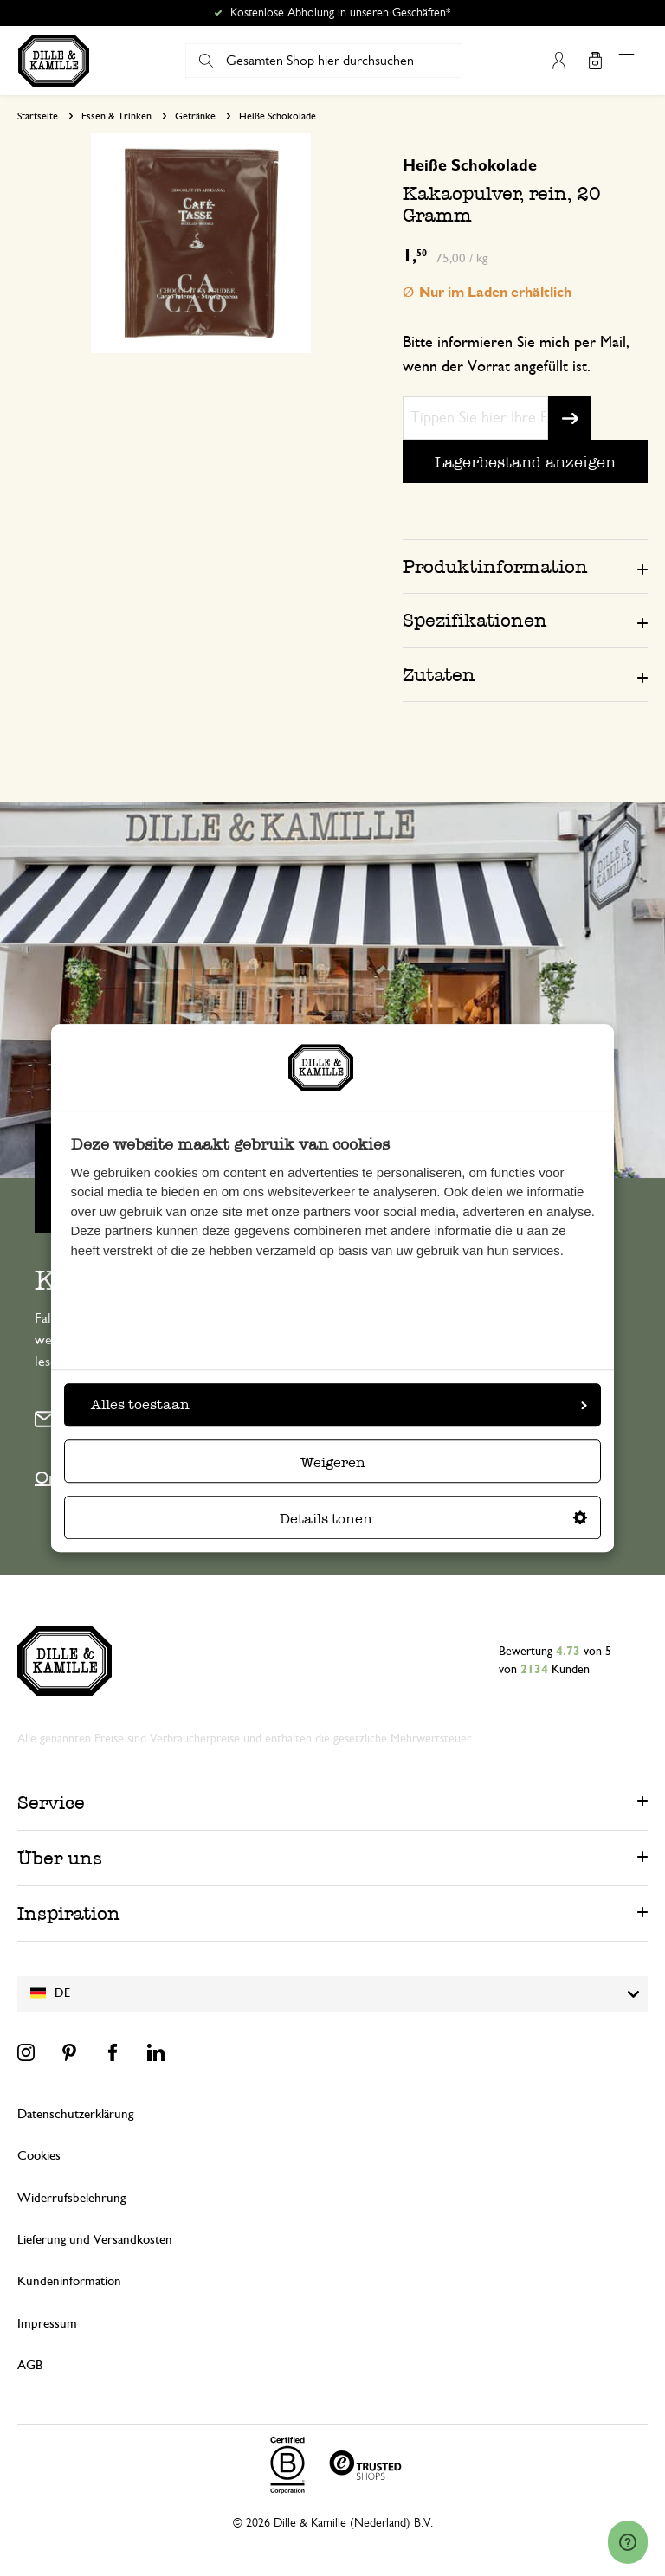  What do you see at coordinates (558, 60) in the screenshot?
I see `Mein Konto` at bounding box center [558, 60].